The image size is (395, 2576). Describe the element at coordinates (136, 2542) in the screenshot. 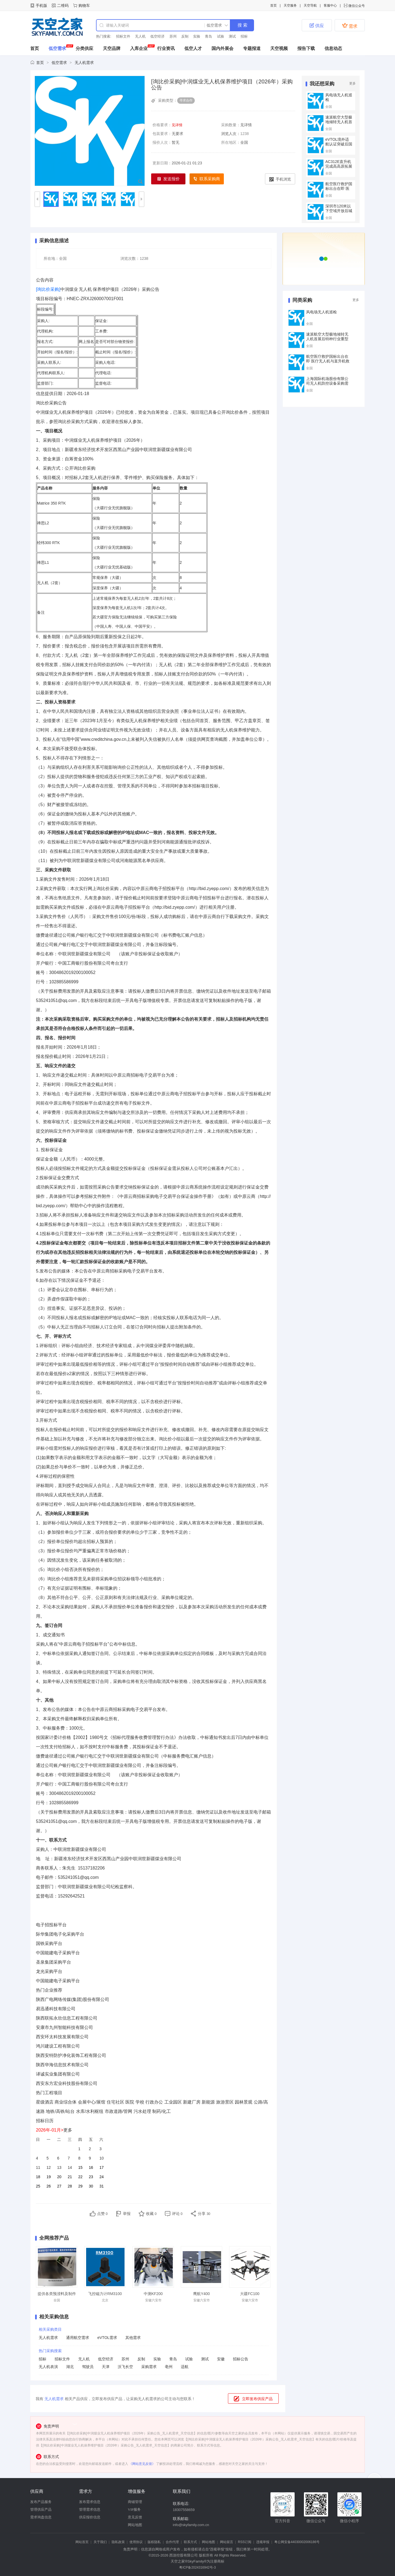

I see `使用协议` at that location.